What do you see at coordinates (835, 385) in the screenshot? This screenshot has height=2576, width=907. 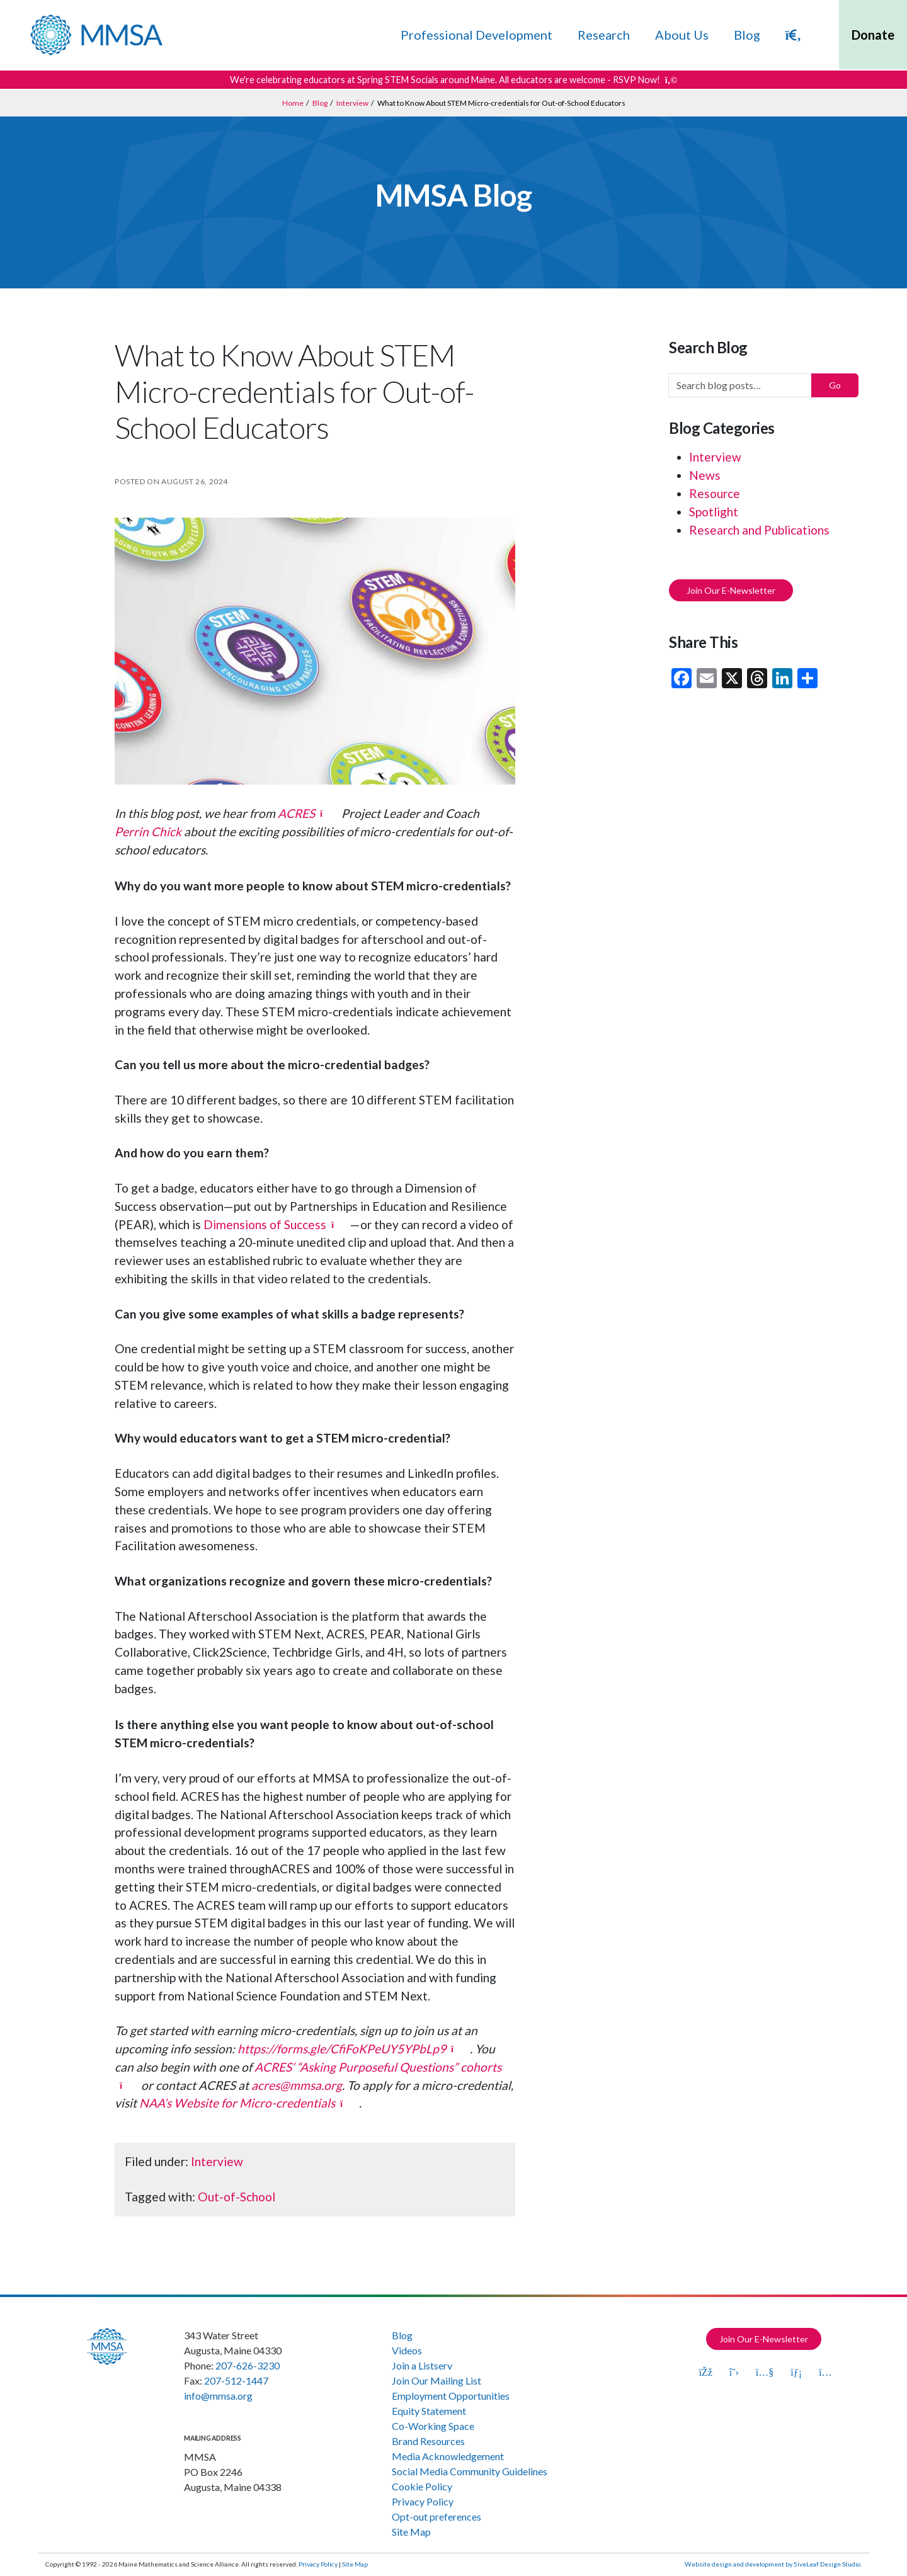 I see `Go` at bounding box center [835, 385].